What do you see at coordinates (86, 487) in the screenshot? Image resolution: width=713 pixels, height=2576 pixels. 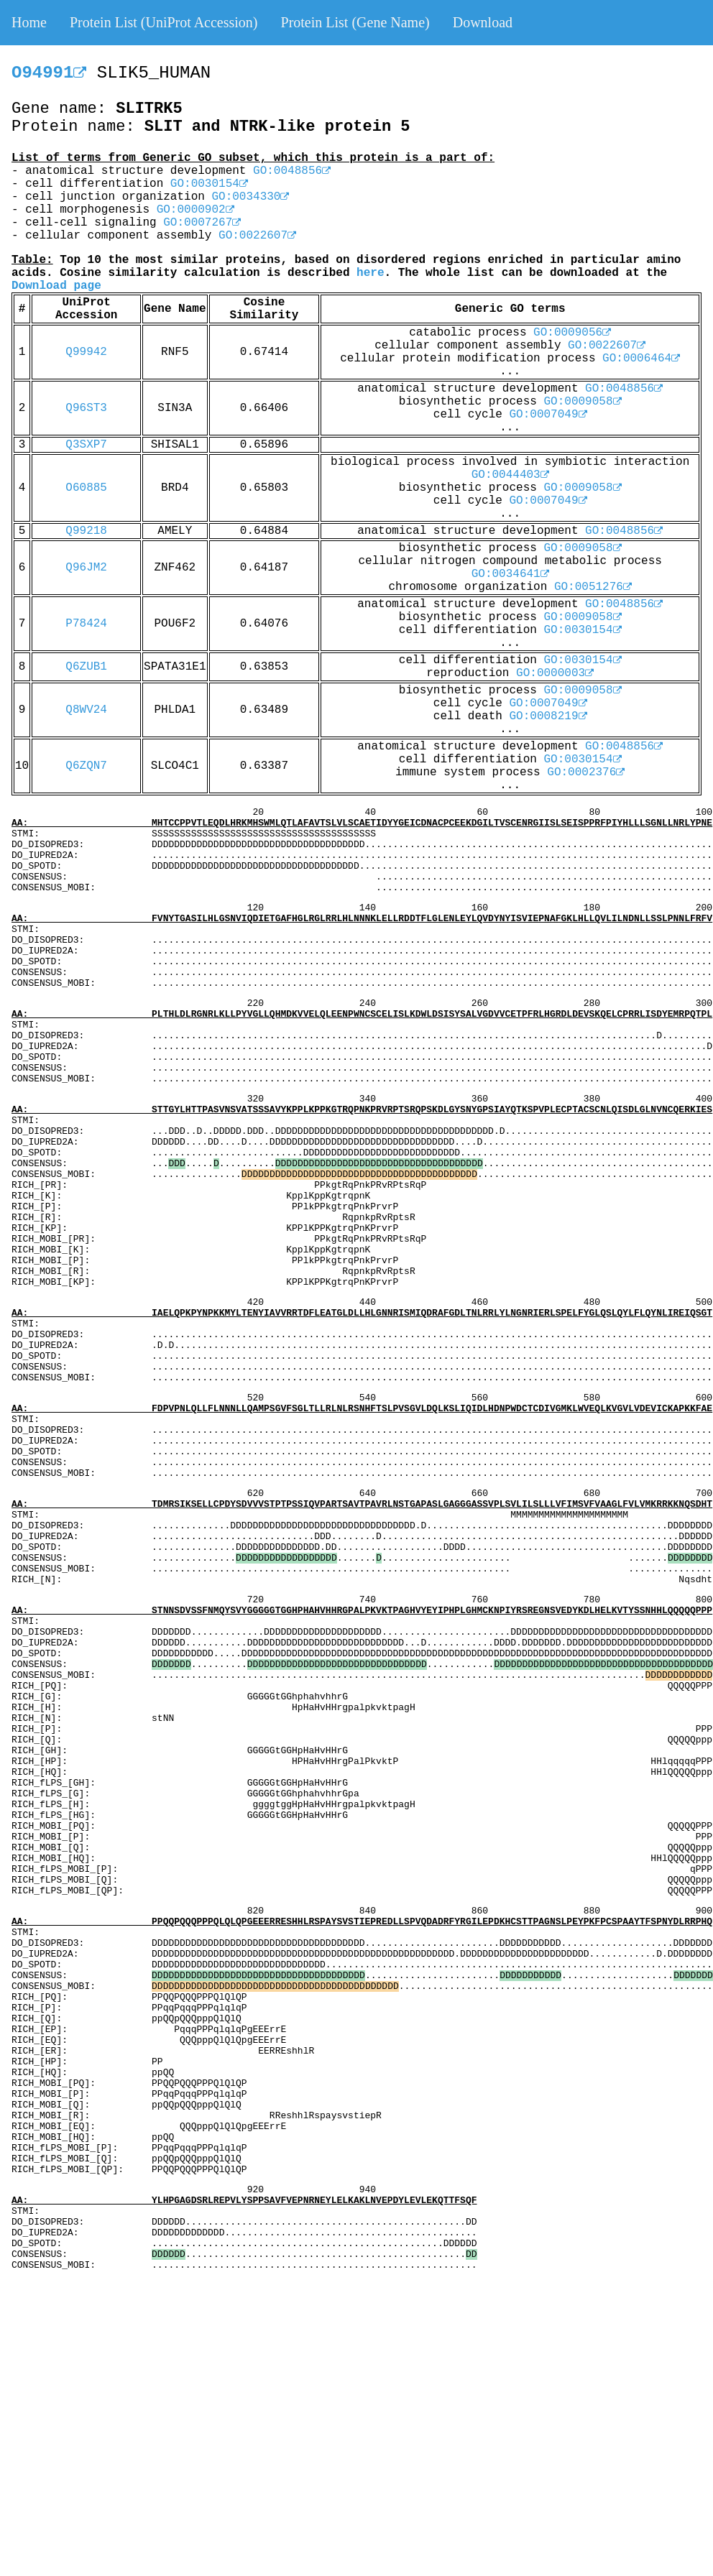 I see `O60885` at bounding box center [86, 487].